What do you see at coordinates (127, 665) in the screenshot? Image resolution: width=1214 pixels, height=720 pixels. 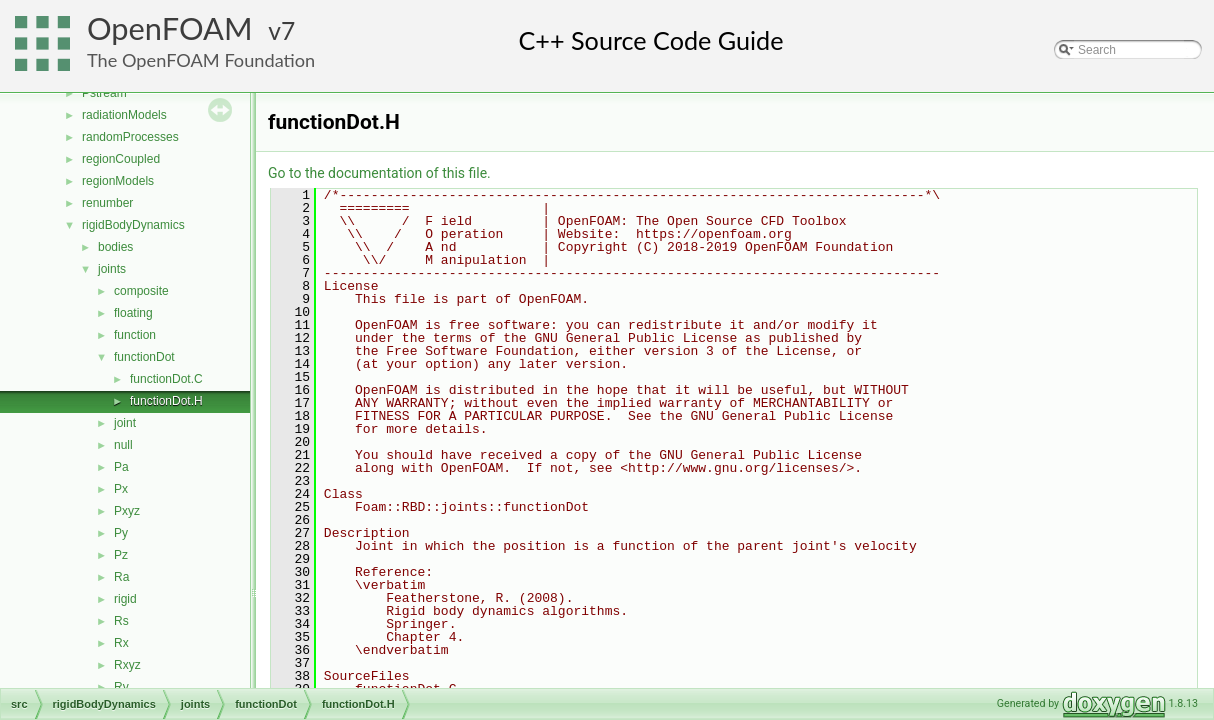 I see `Rxyz` at bounding box center [127, 665].